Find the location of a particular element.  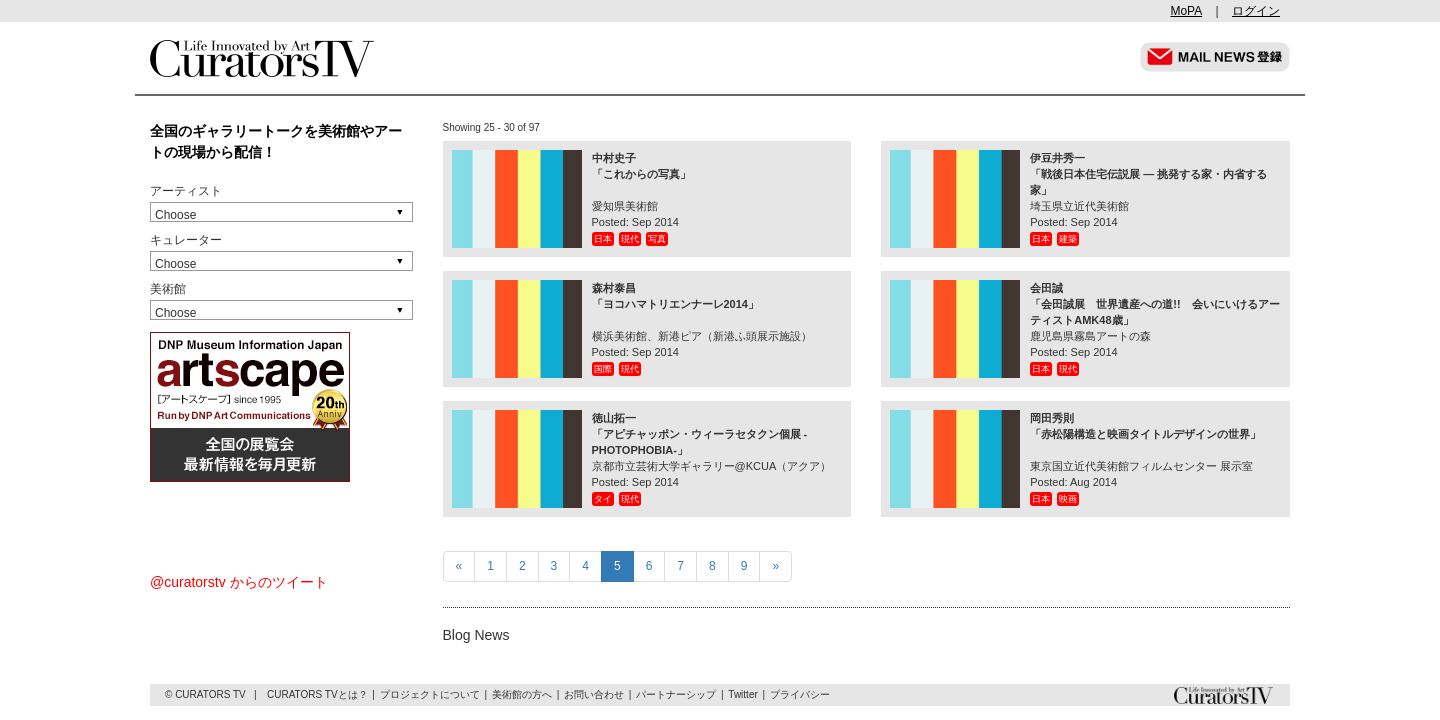

@curatorstv からのツイート is located at coordinates (239, 582).